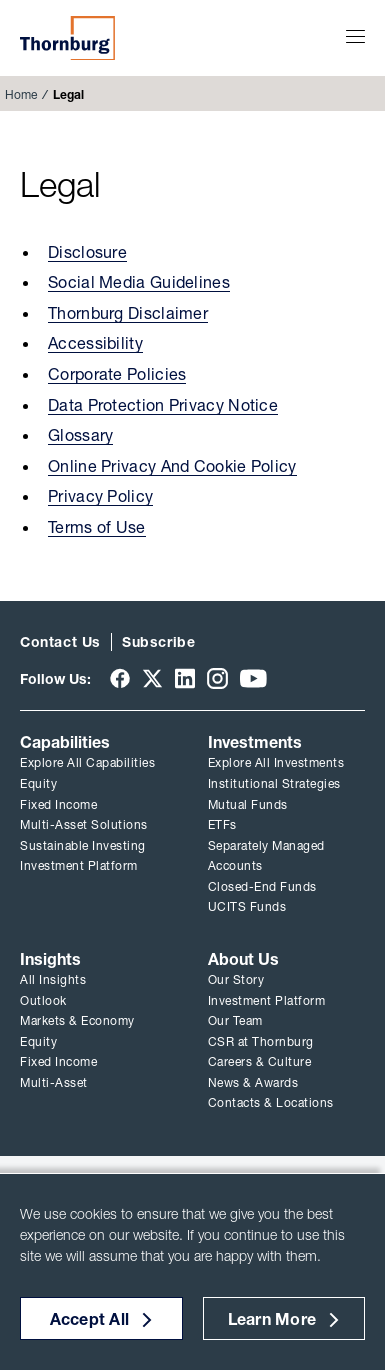  What do you see at coordinates (83, 845) in the screenshot?
I see `Sustainable Investing` at bounding box center [83, 845].